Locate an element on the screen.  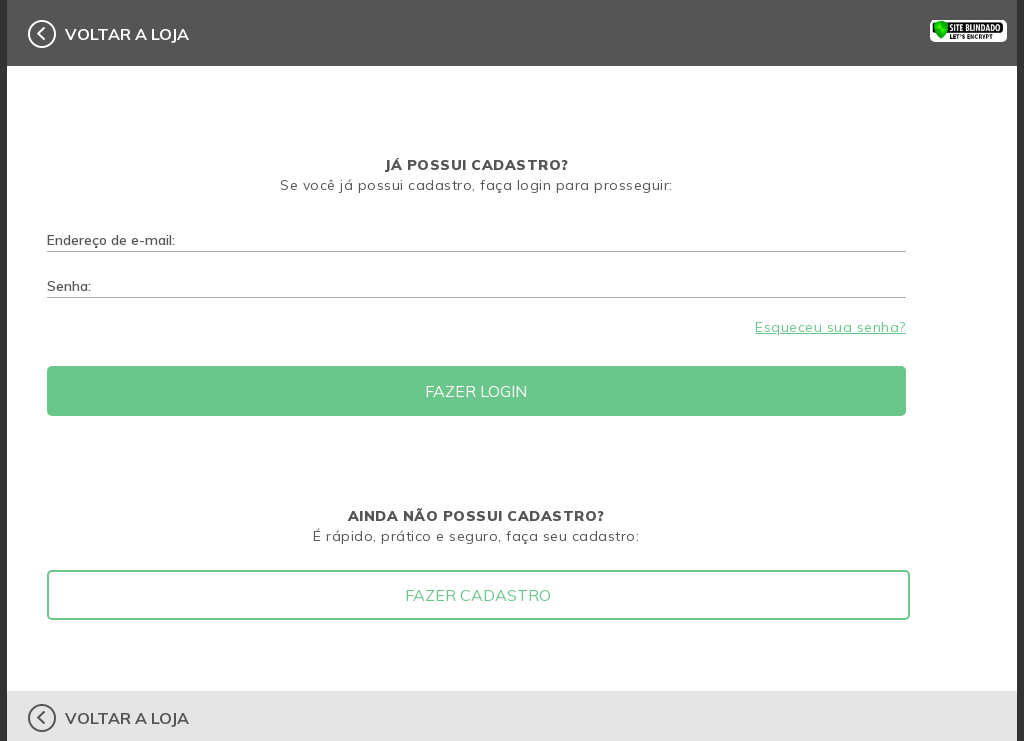
Esqueceu sua senha? is located at coordinates (830, 327).